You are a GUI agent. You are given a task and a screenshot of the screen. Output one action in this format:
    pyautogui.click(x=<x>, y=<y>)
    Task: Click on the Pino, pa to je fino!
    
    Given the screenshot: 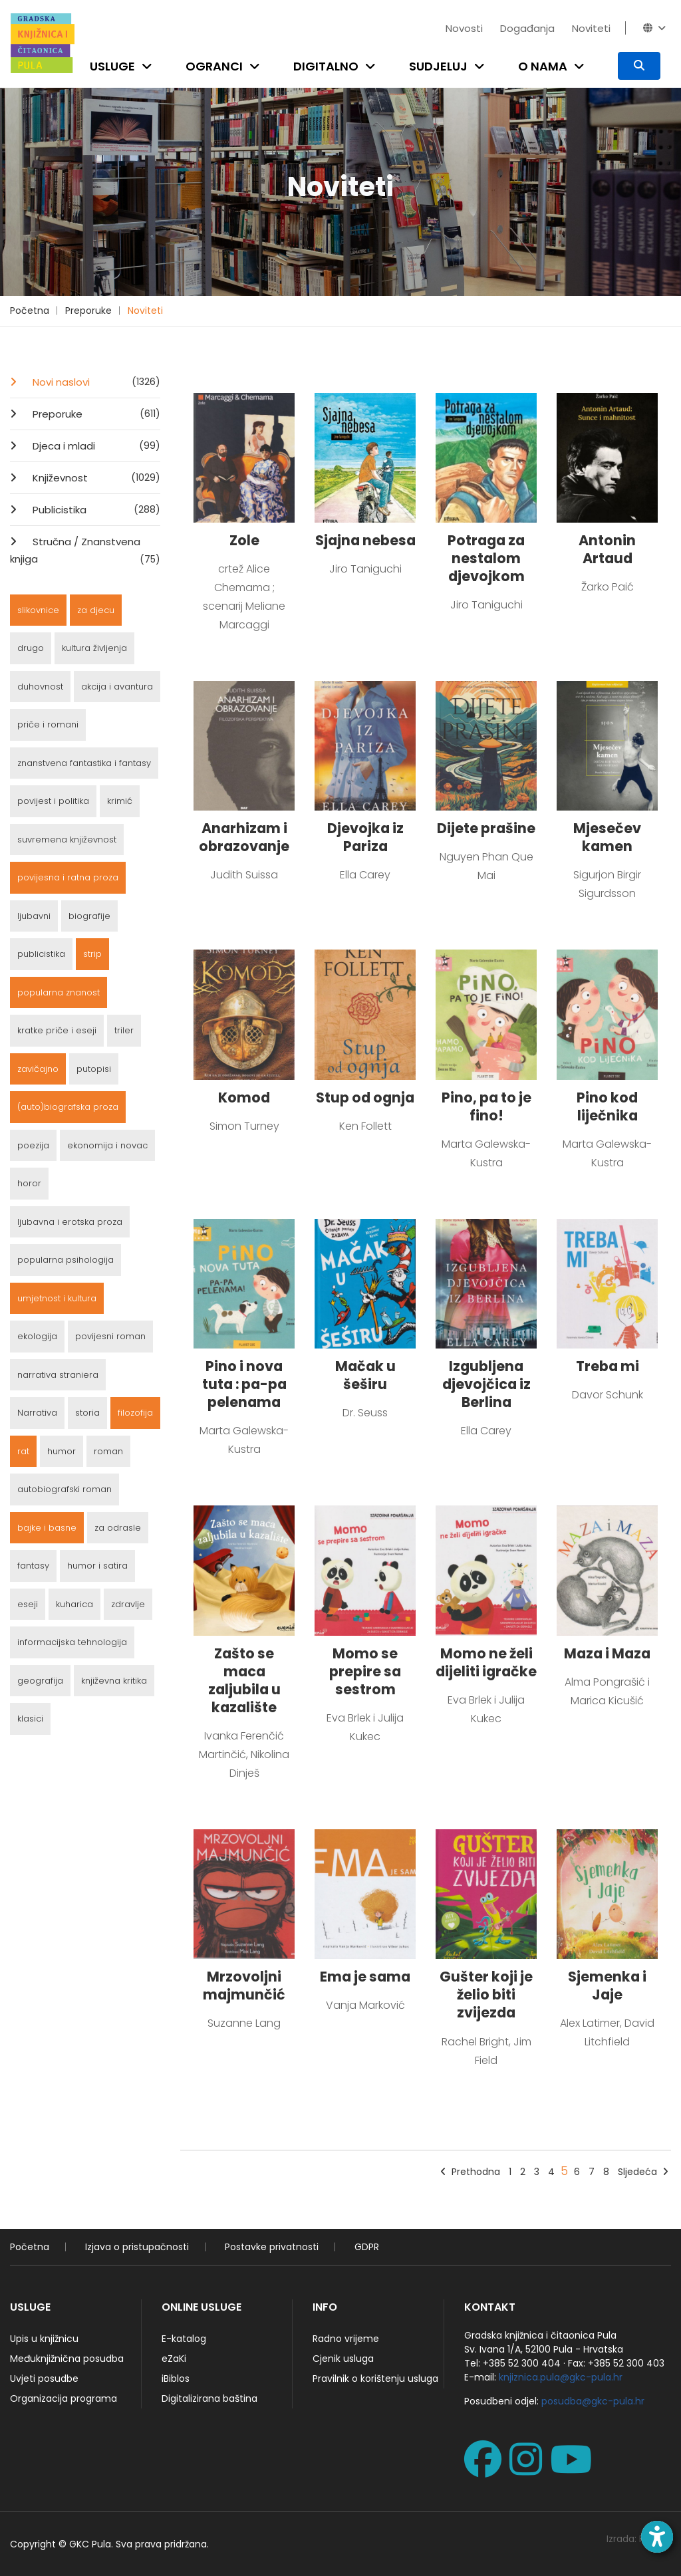 What is the action you would take?
    pyautogui.click(x=486, y=1106)
    